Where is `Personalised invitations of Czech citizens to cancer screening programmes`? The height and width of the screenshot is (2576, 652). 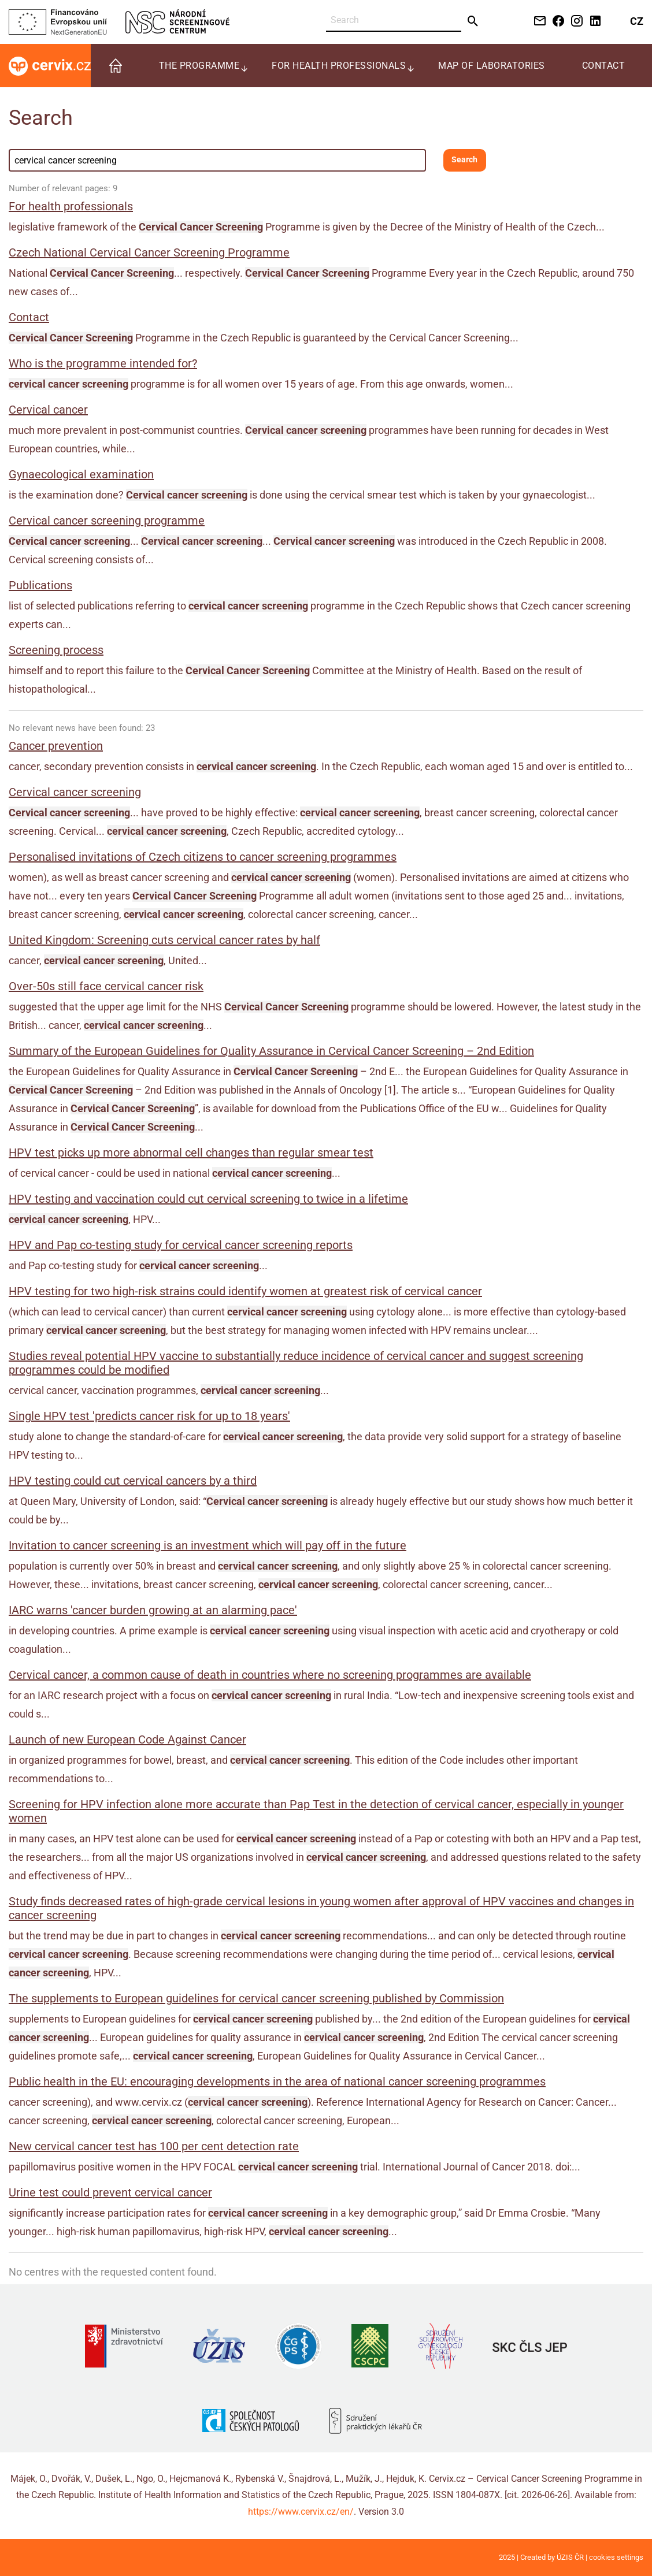
Personalised invitations of Czech citizens to cancer screening programmes is located at coordinates (203, 857).